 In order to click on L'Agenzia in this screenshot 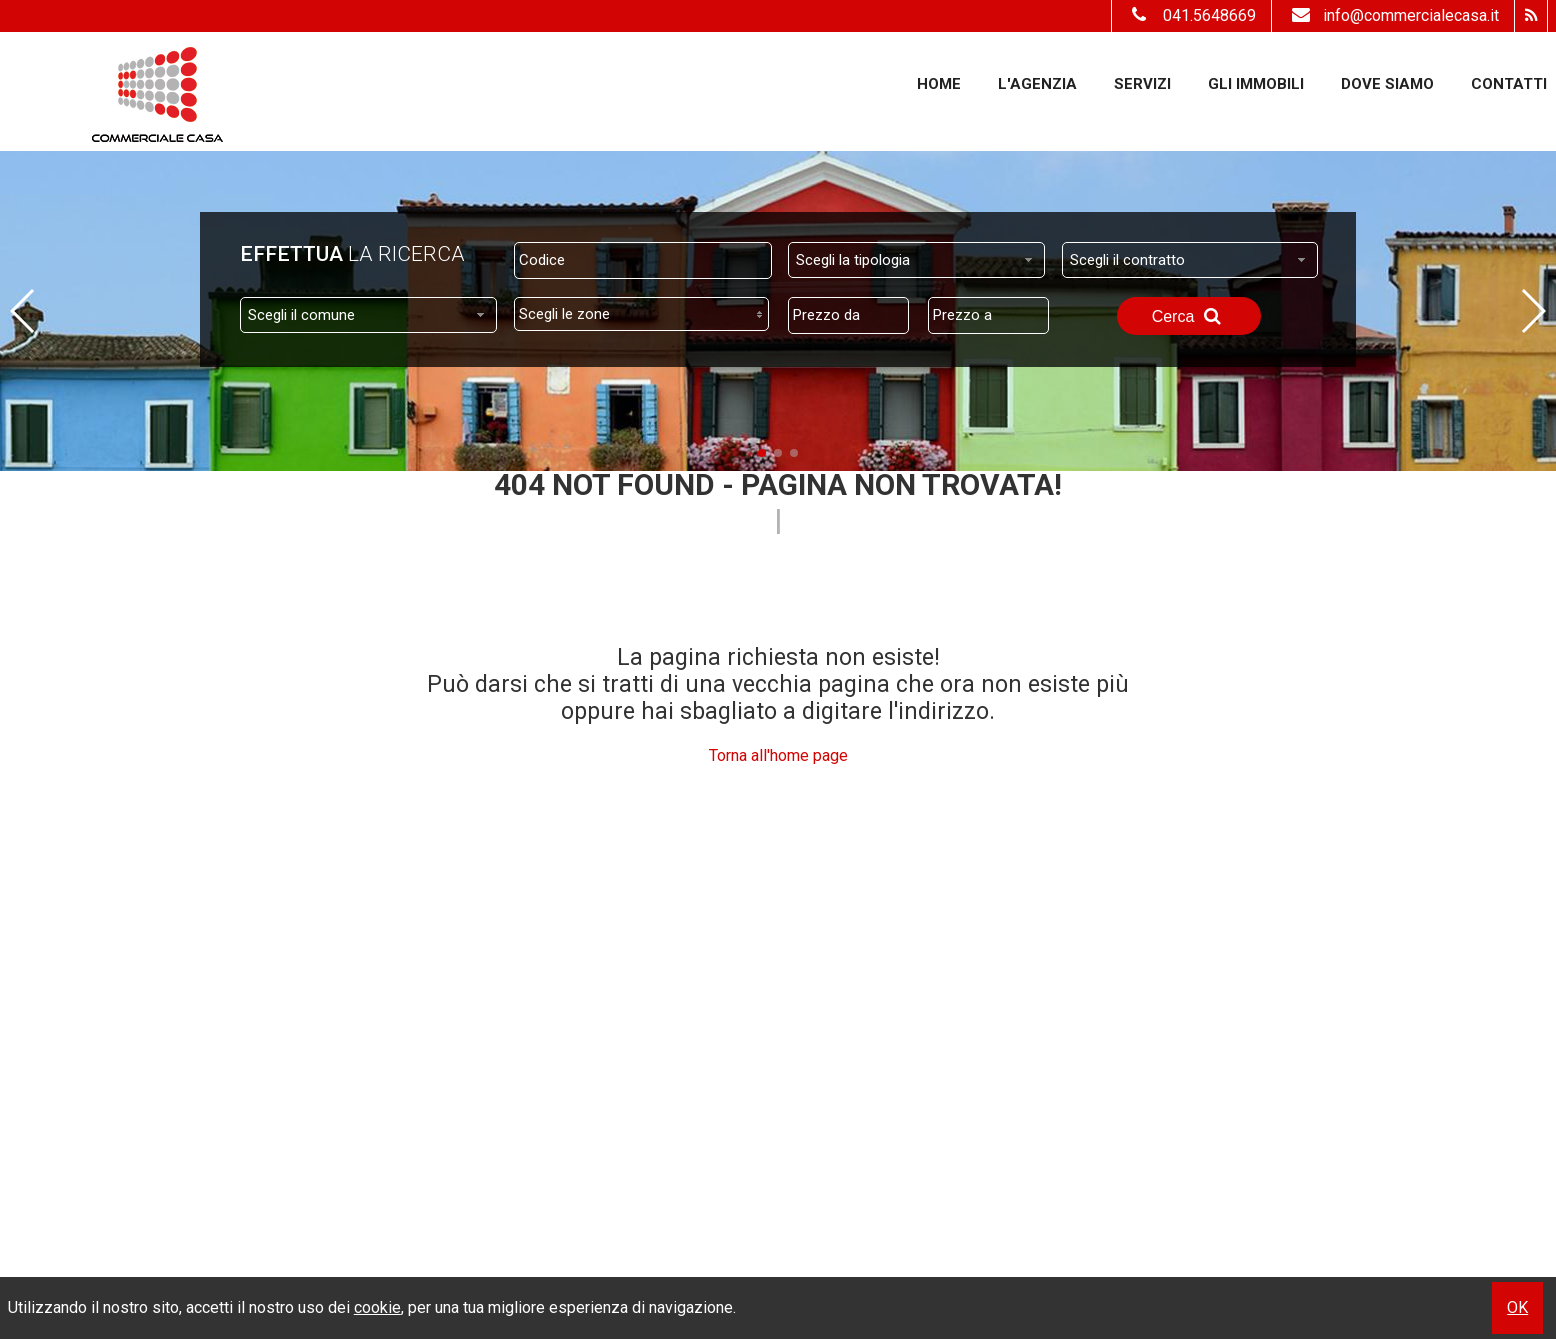, I will do `click(1037, 84)`.